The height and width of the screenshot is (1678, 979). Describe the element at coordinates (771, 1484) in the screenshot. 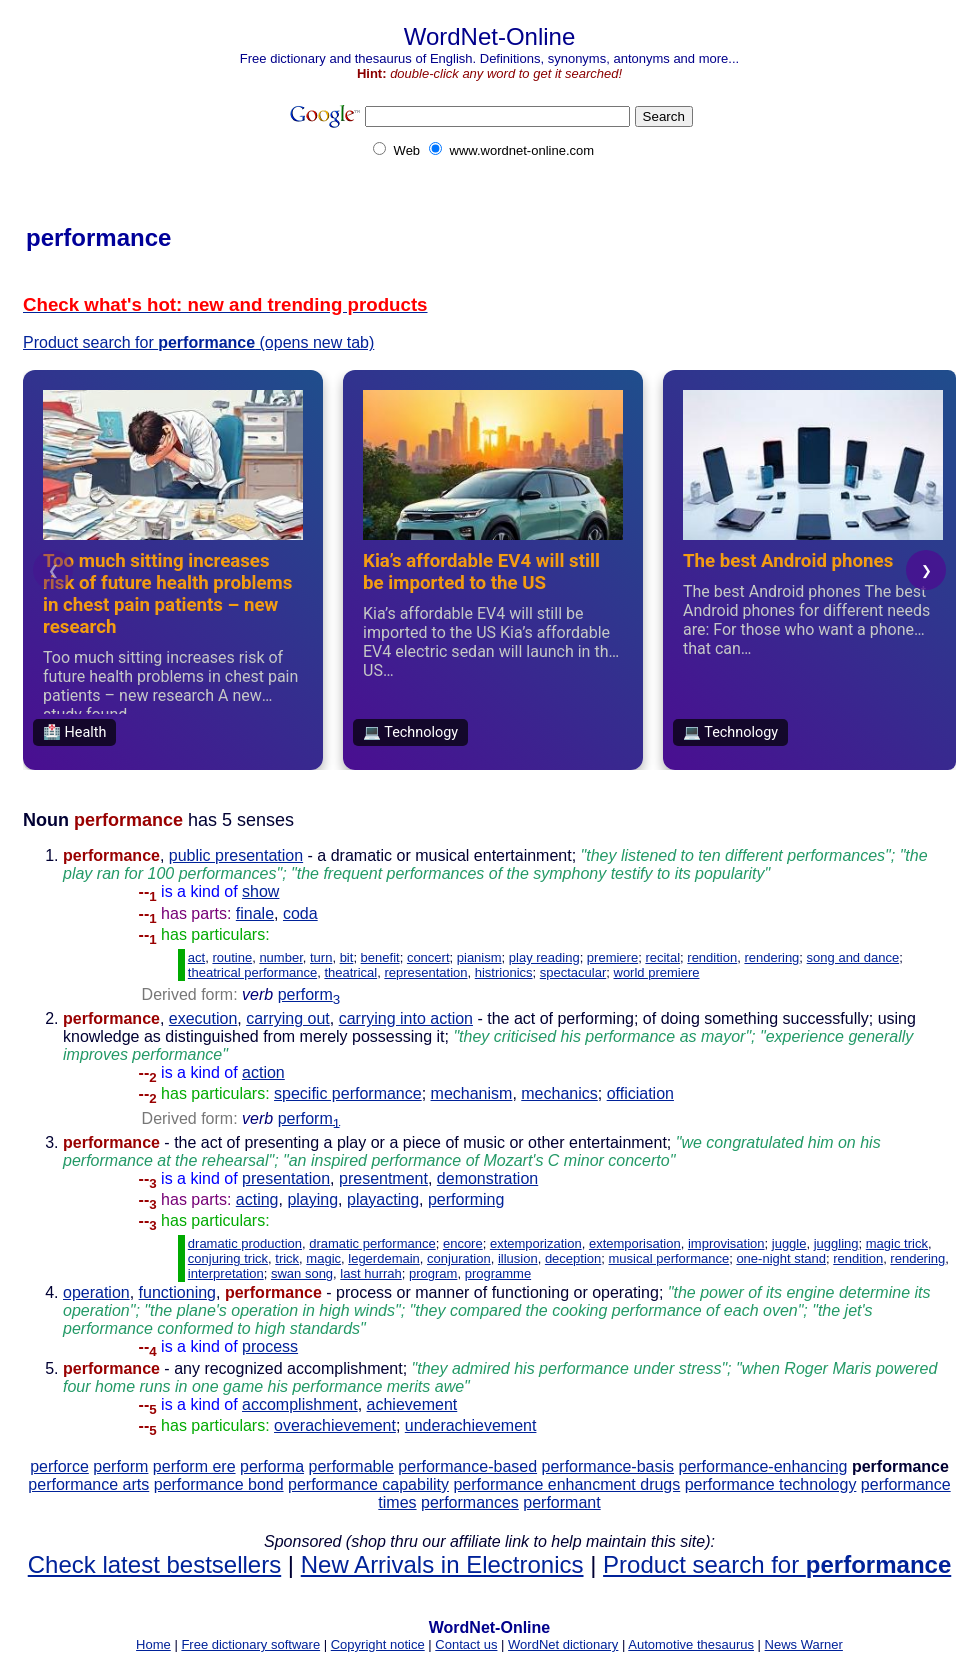

I see `performance technology` at that location.